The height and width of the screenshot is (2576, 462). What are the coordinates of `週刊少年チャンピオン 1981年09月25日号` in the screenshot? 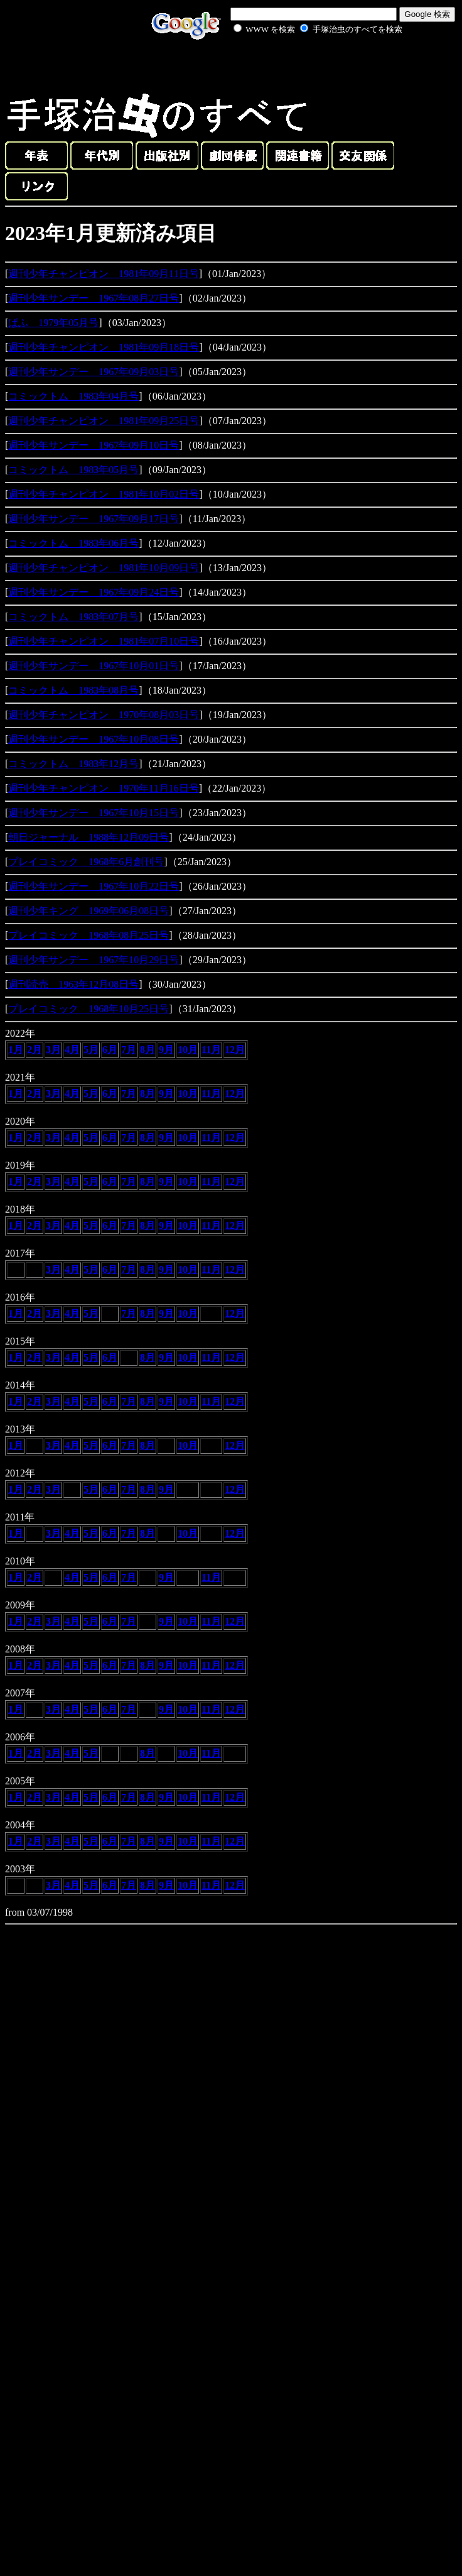 It's located at (103, 420).